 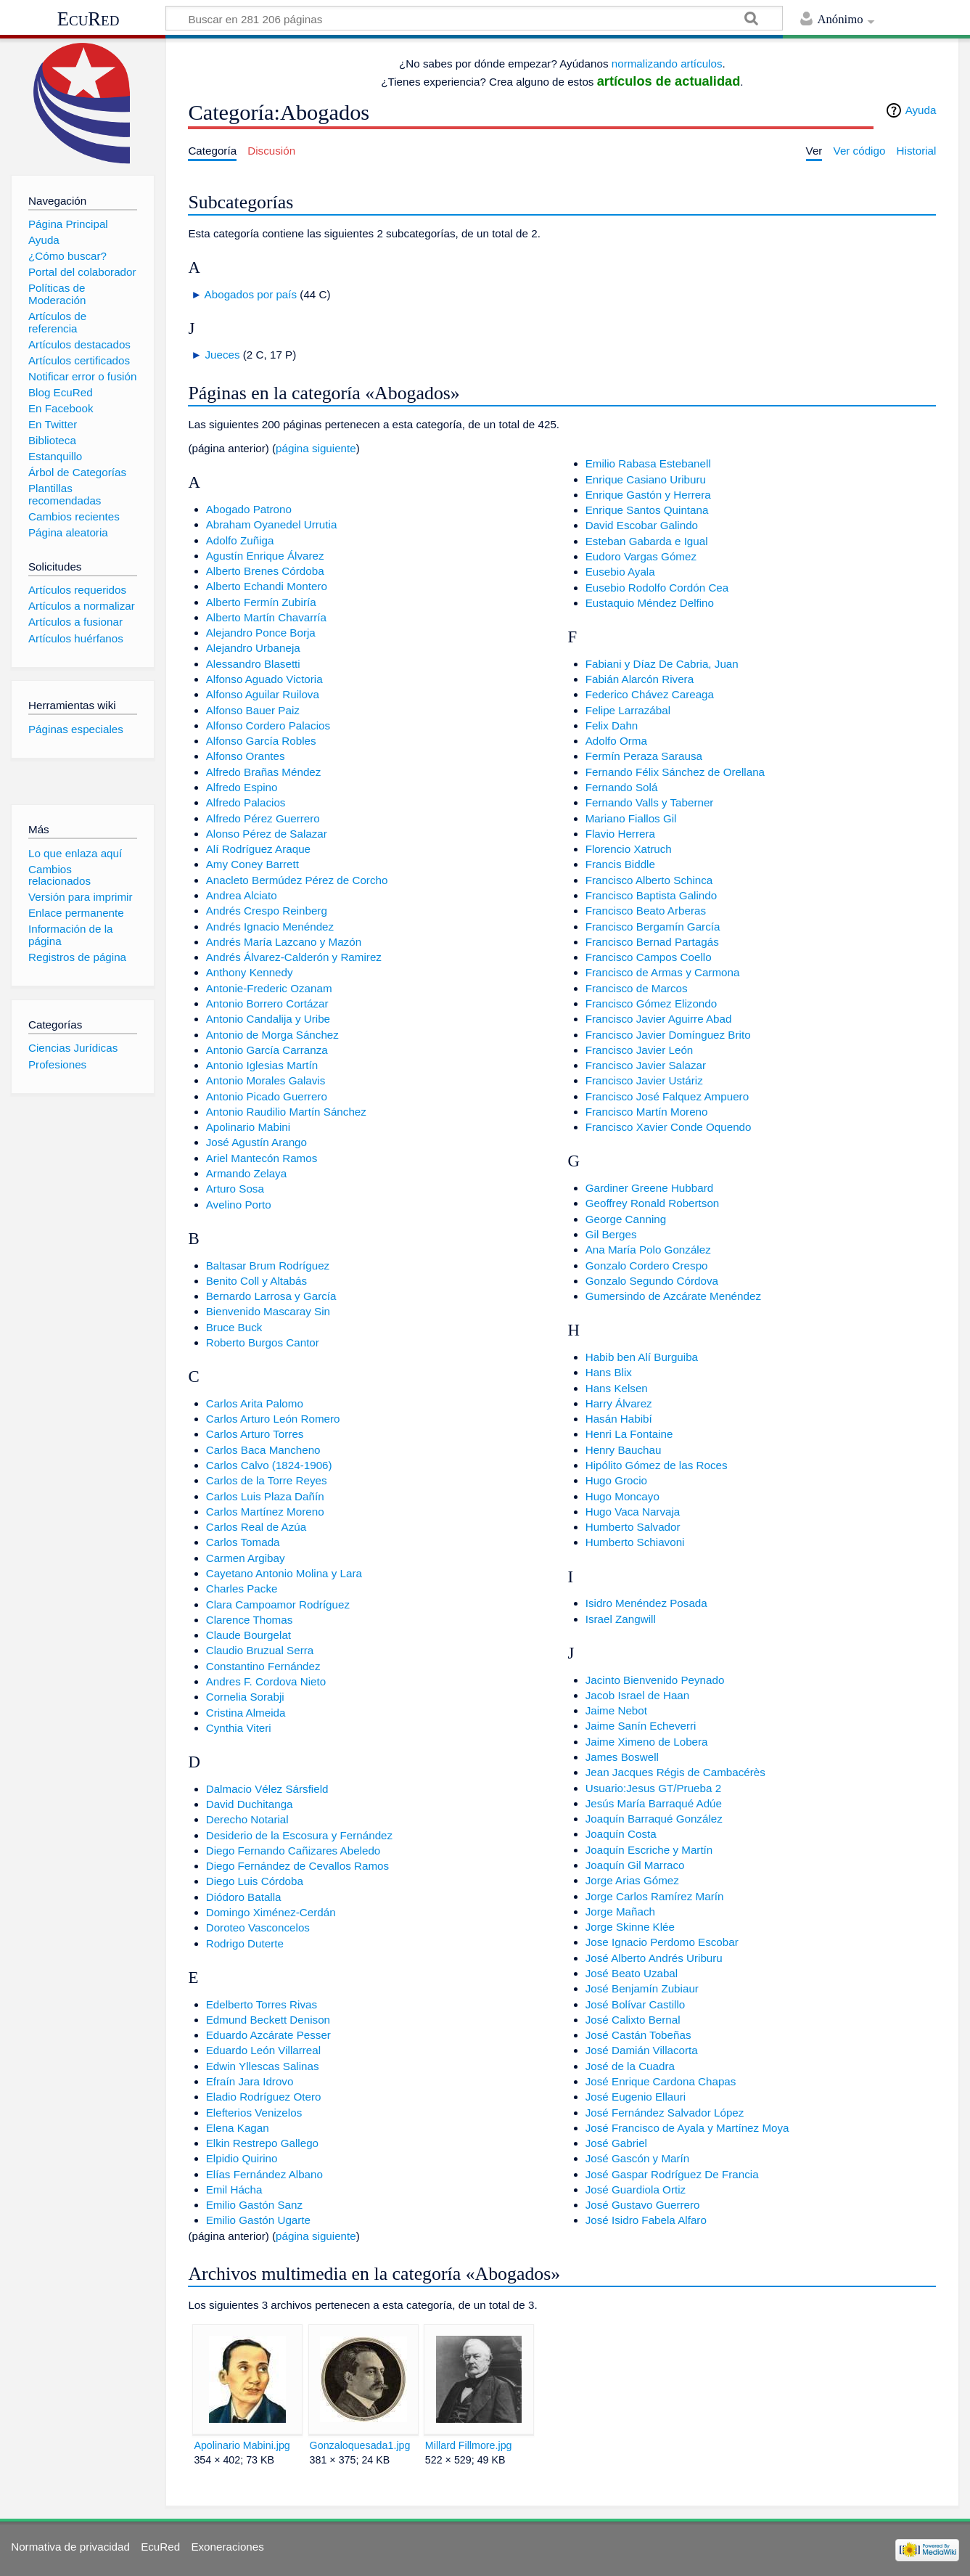 I want to click on Emil Hácha, so click(x=234, y=2189).